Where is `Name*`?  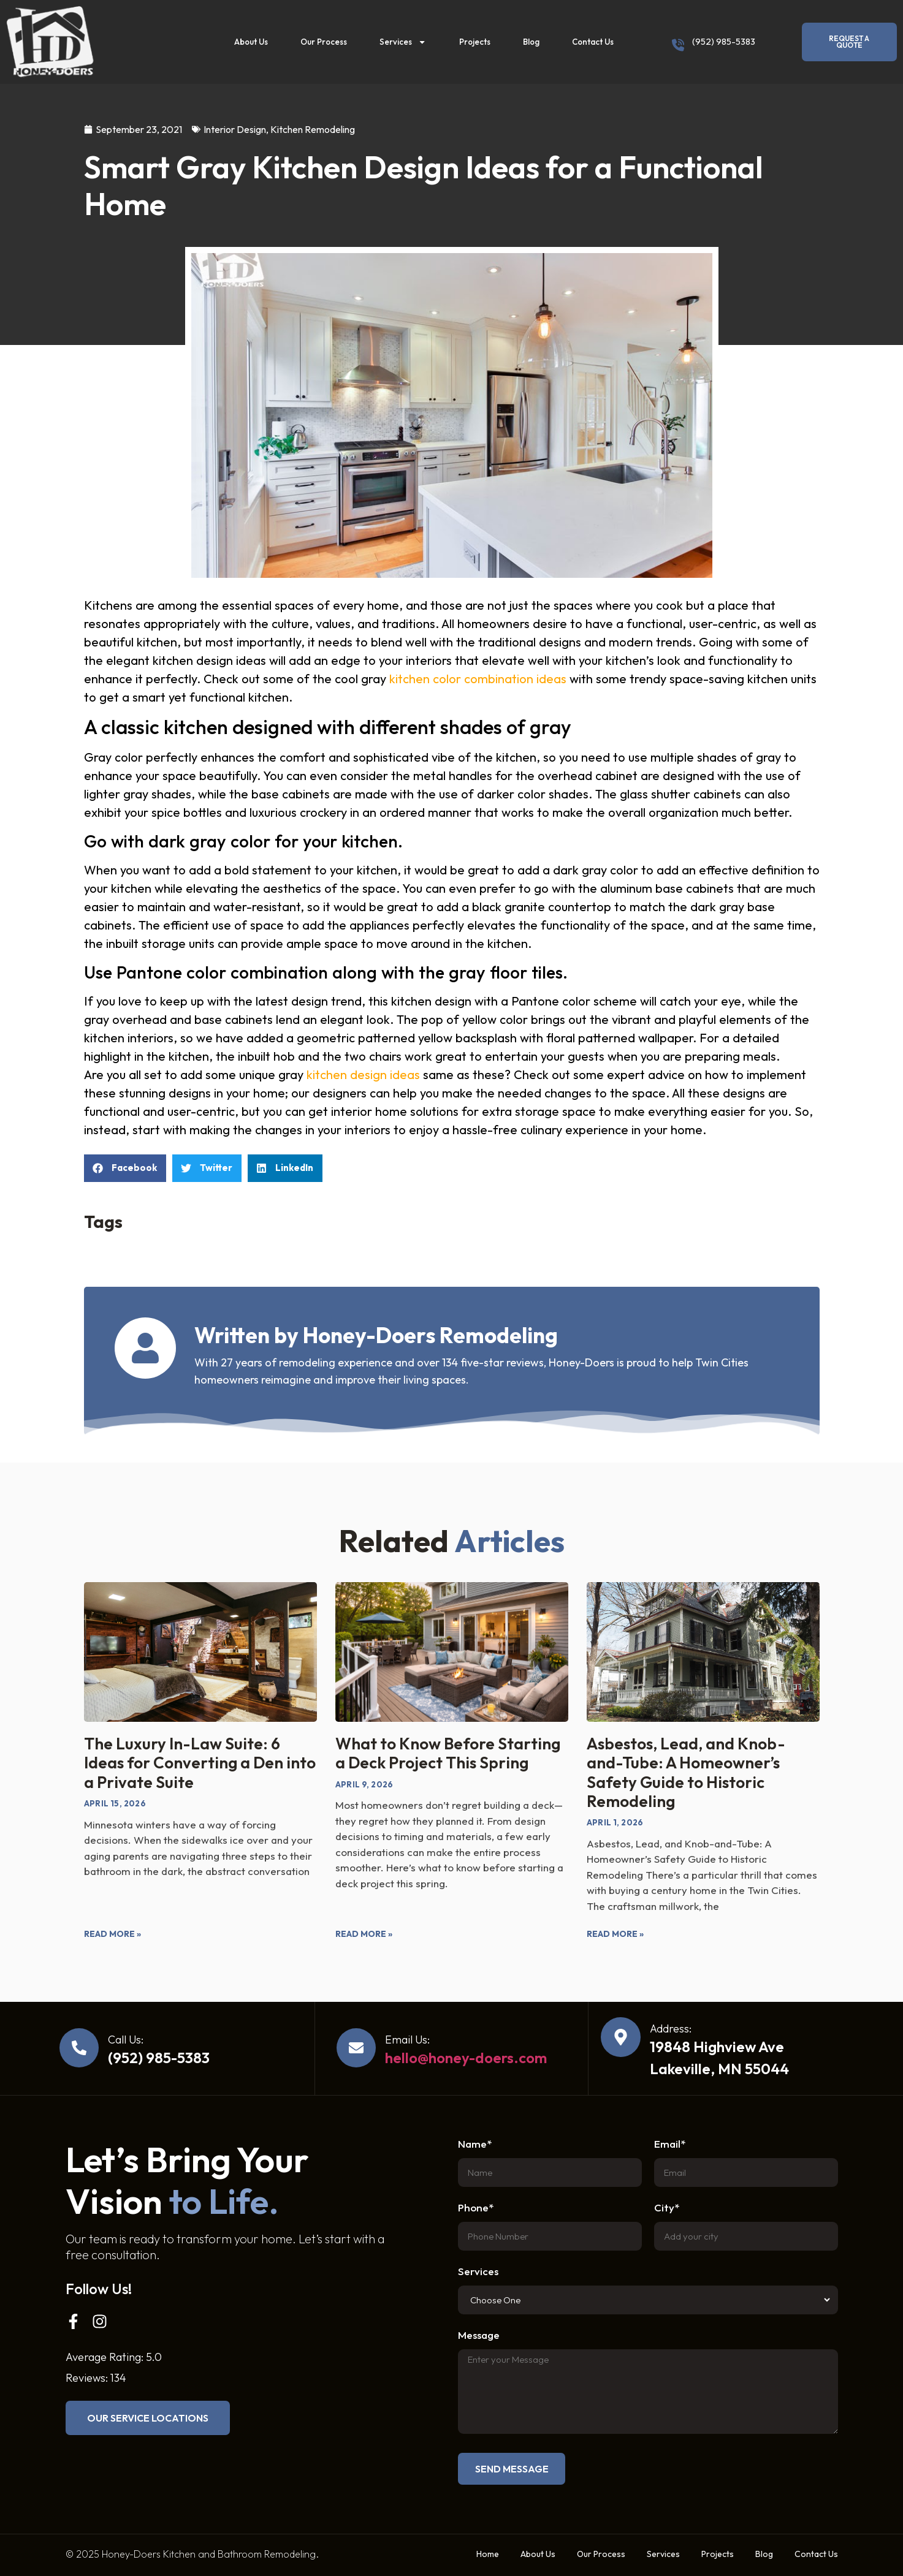 Name* is located at coordinates (475, 2144).